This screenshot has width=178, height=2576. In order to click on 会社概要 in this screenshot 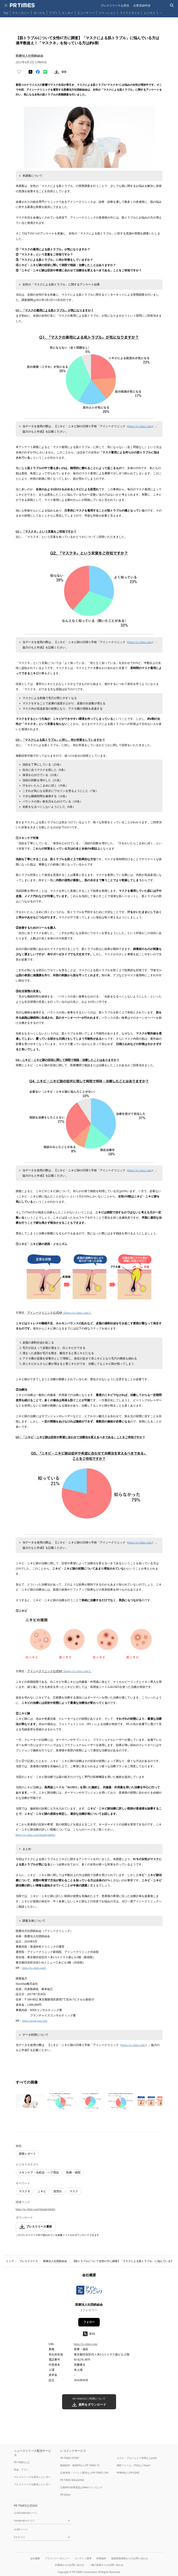, I will do `click(35, 2558)`.